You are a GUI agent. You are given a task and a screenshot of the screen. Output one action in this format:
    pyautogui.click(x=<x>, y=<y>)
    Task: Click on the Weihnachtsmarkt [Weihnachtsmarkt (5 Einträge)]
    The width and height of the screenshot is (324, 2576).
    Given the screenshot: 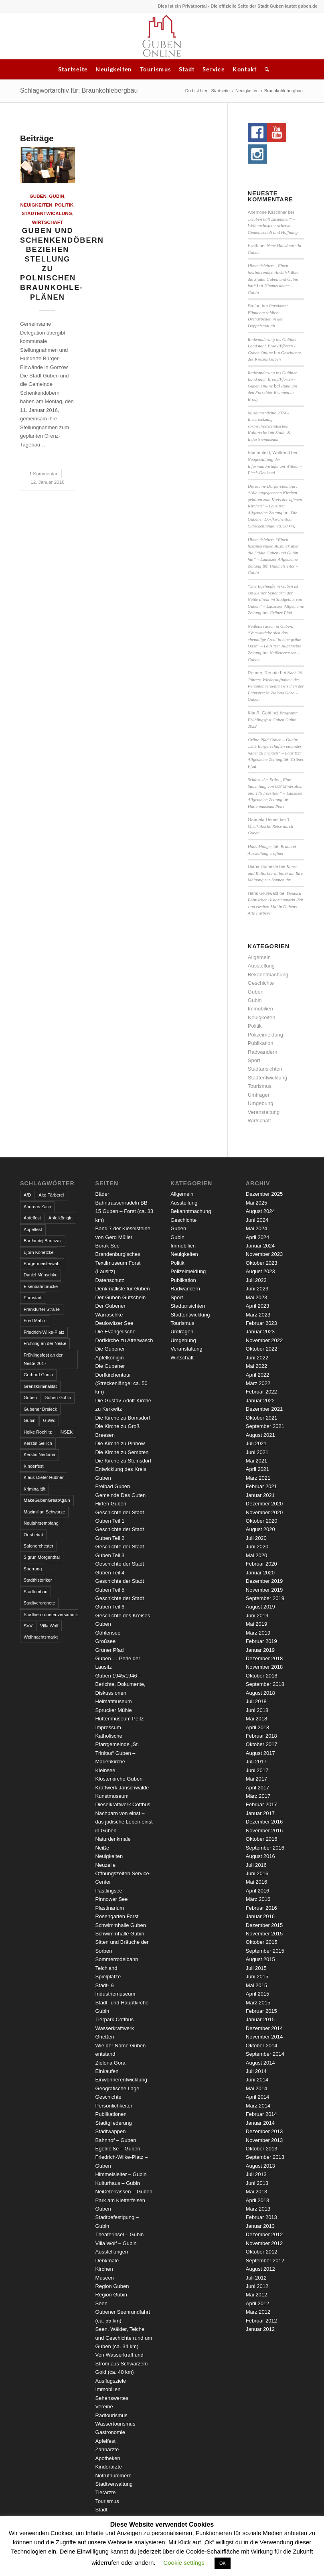 What is the action you would take?
    pyautogui.click(x=41, y=1637)
    